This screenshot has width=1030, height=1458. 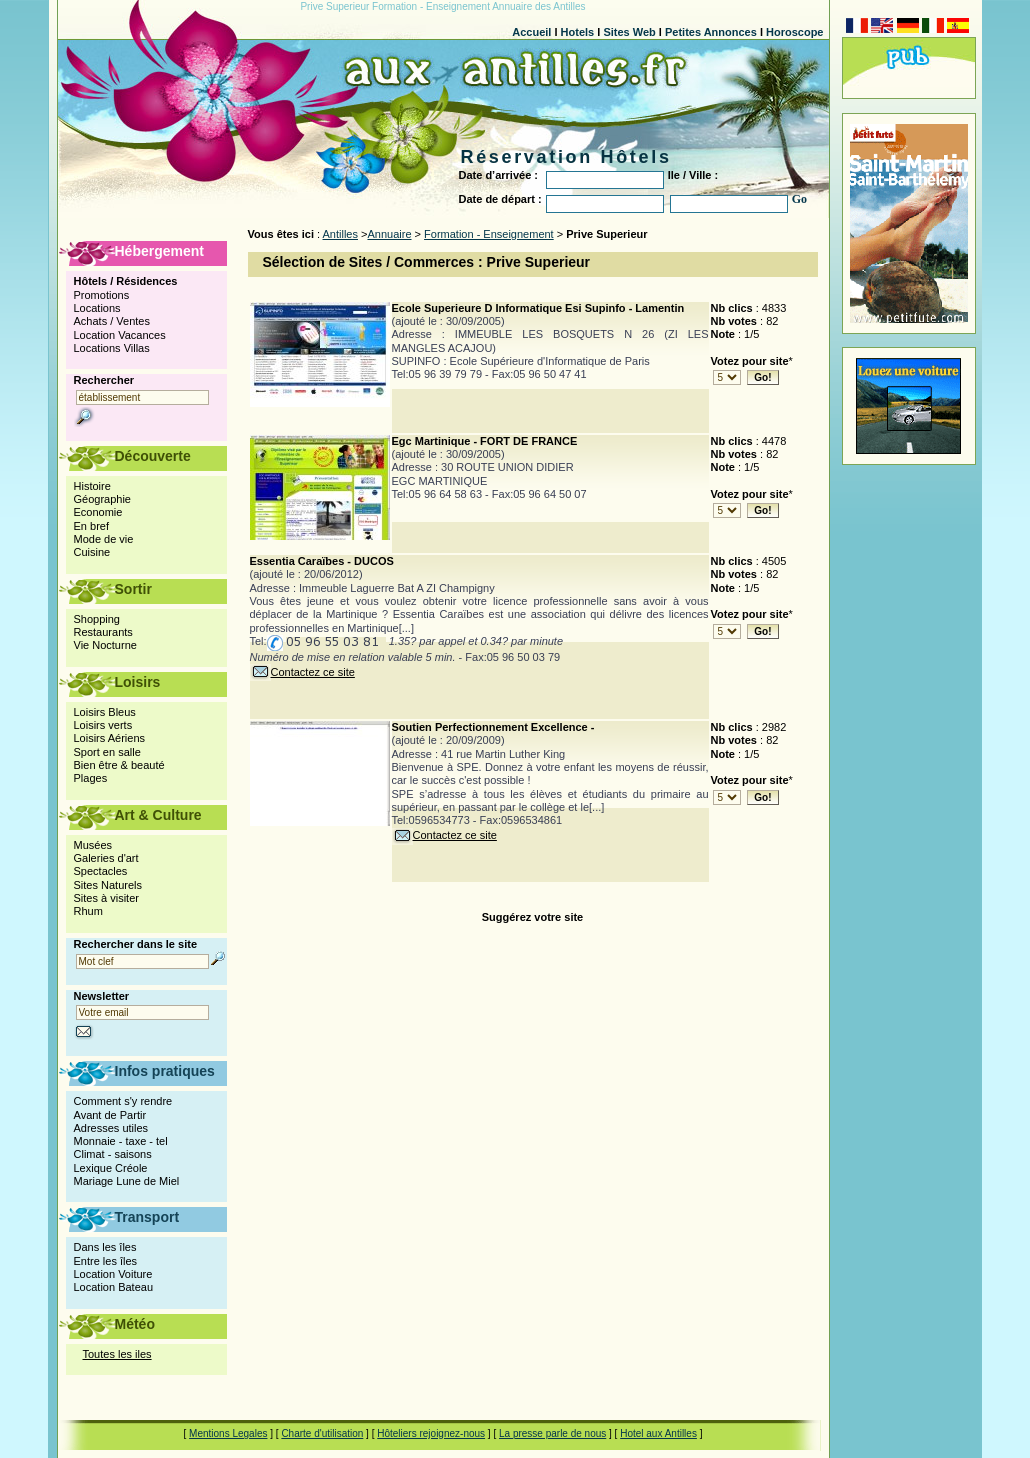 I want to click on La presse parle de nous, so click(x=552, y=1433).